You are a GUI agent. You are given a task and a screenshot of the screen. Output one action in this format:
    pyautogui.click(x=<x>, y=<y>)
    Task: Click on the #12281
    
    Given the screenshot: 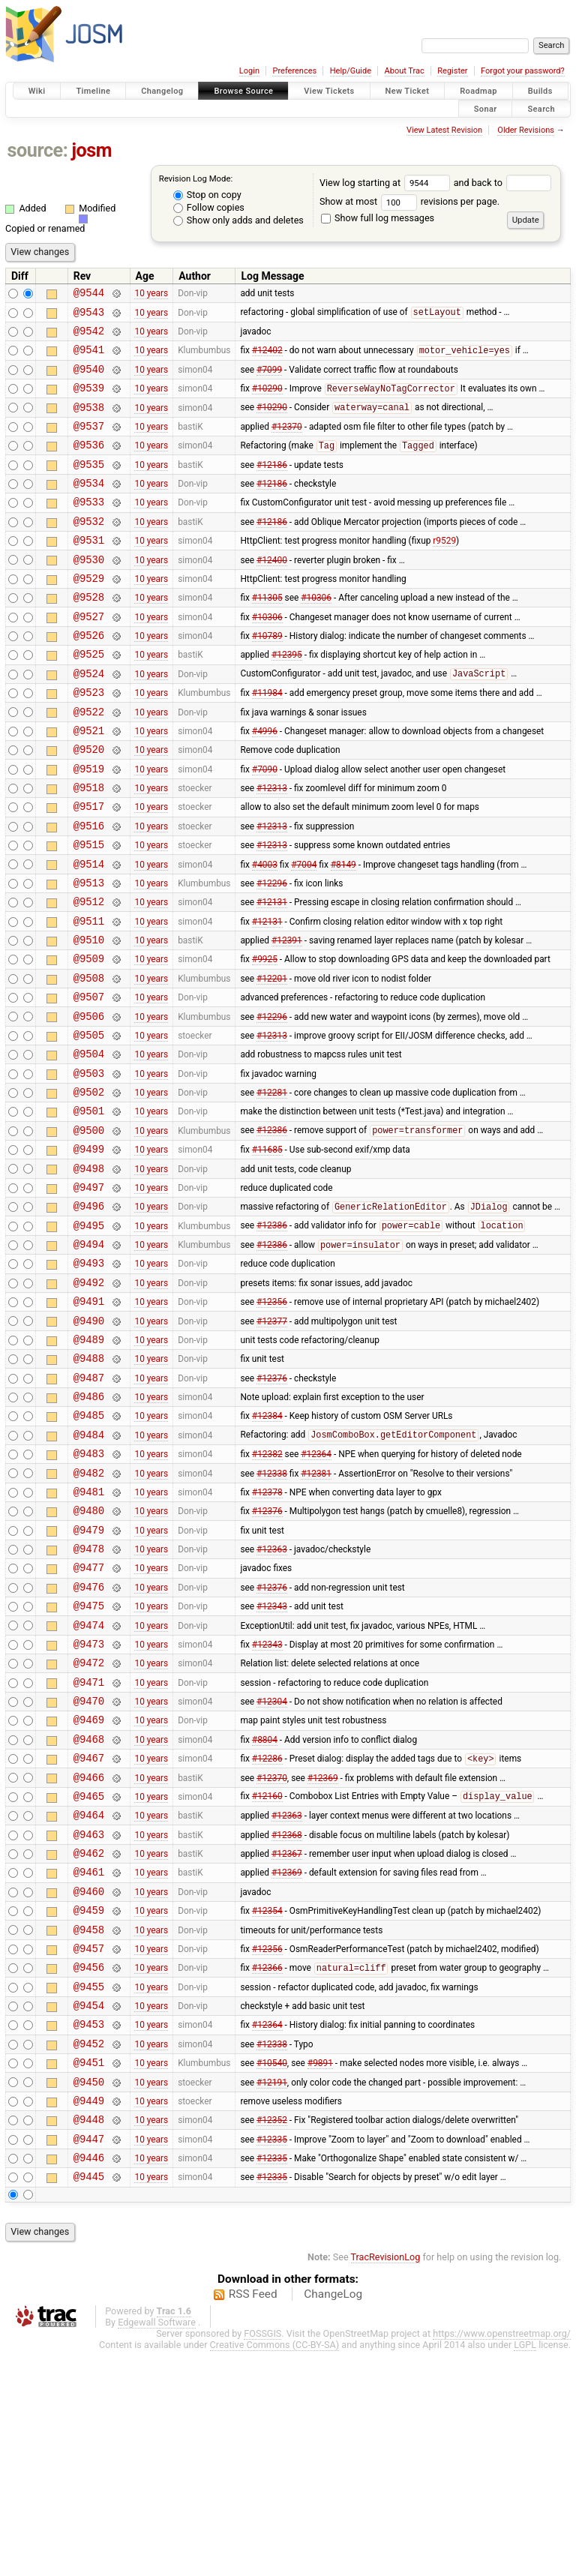 What is the action you would take?
    pyautogui.click(x=271, y=1188)
    